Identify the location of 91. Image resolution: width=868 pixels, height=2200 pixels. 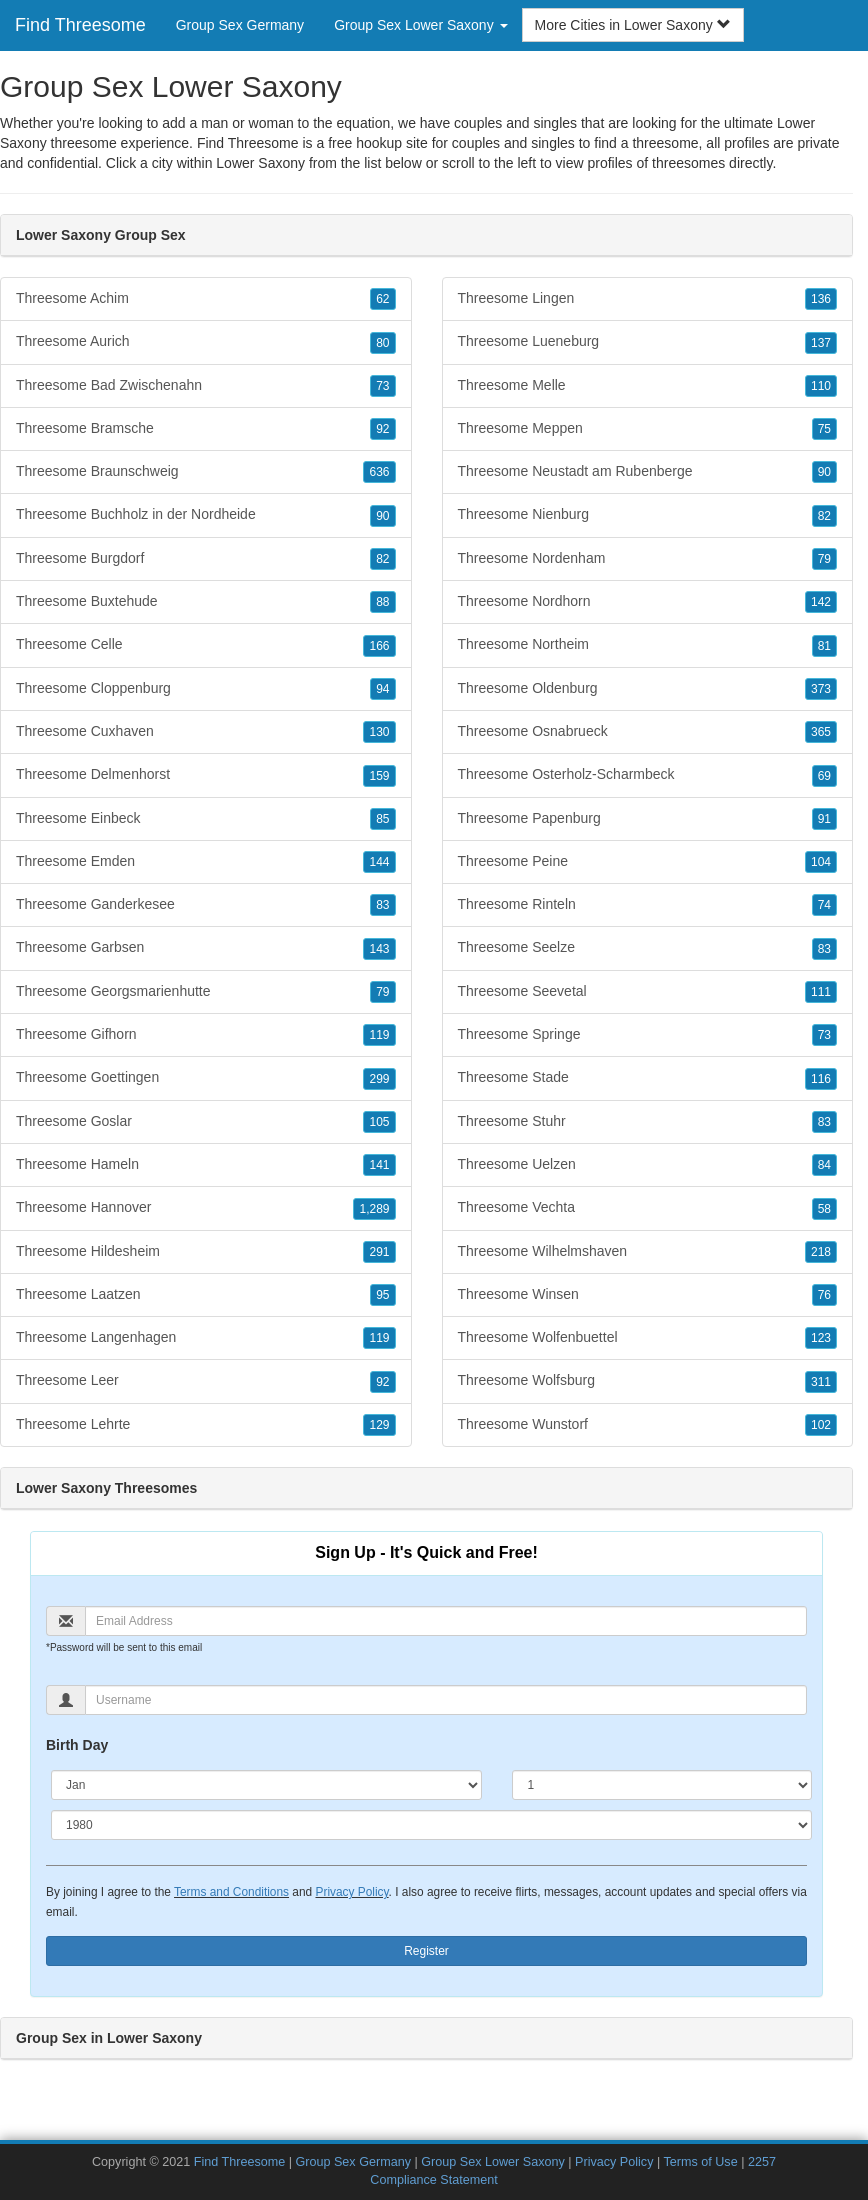
(824, 819).